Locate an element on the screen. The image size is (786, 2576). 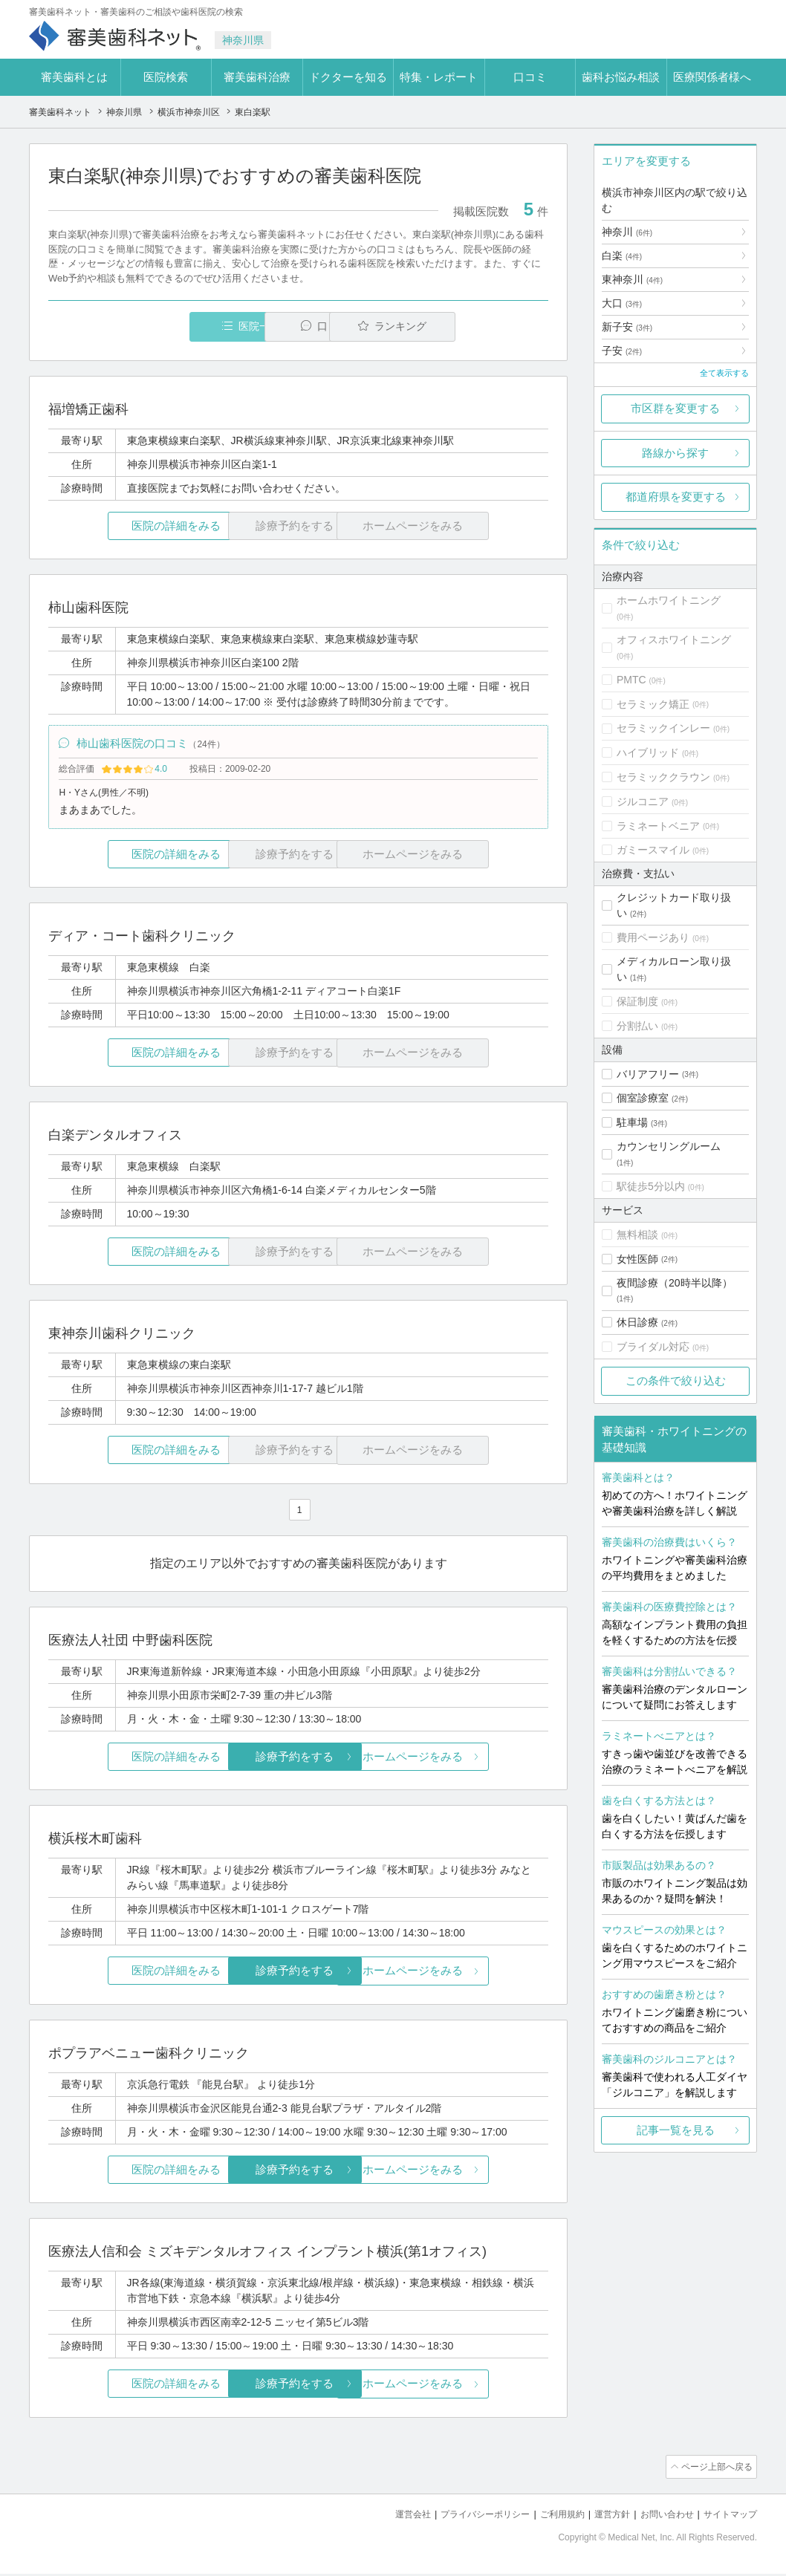
歯科お悩み相談 is located at coordinates (621, 77).